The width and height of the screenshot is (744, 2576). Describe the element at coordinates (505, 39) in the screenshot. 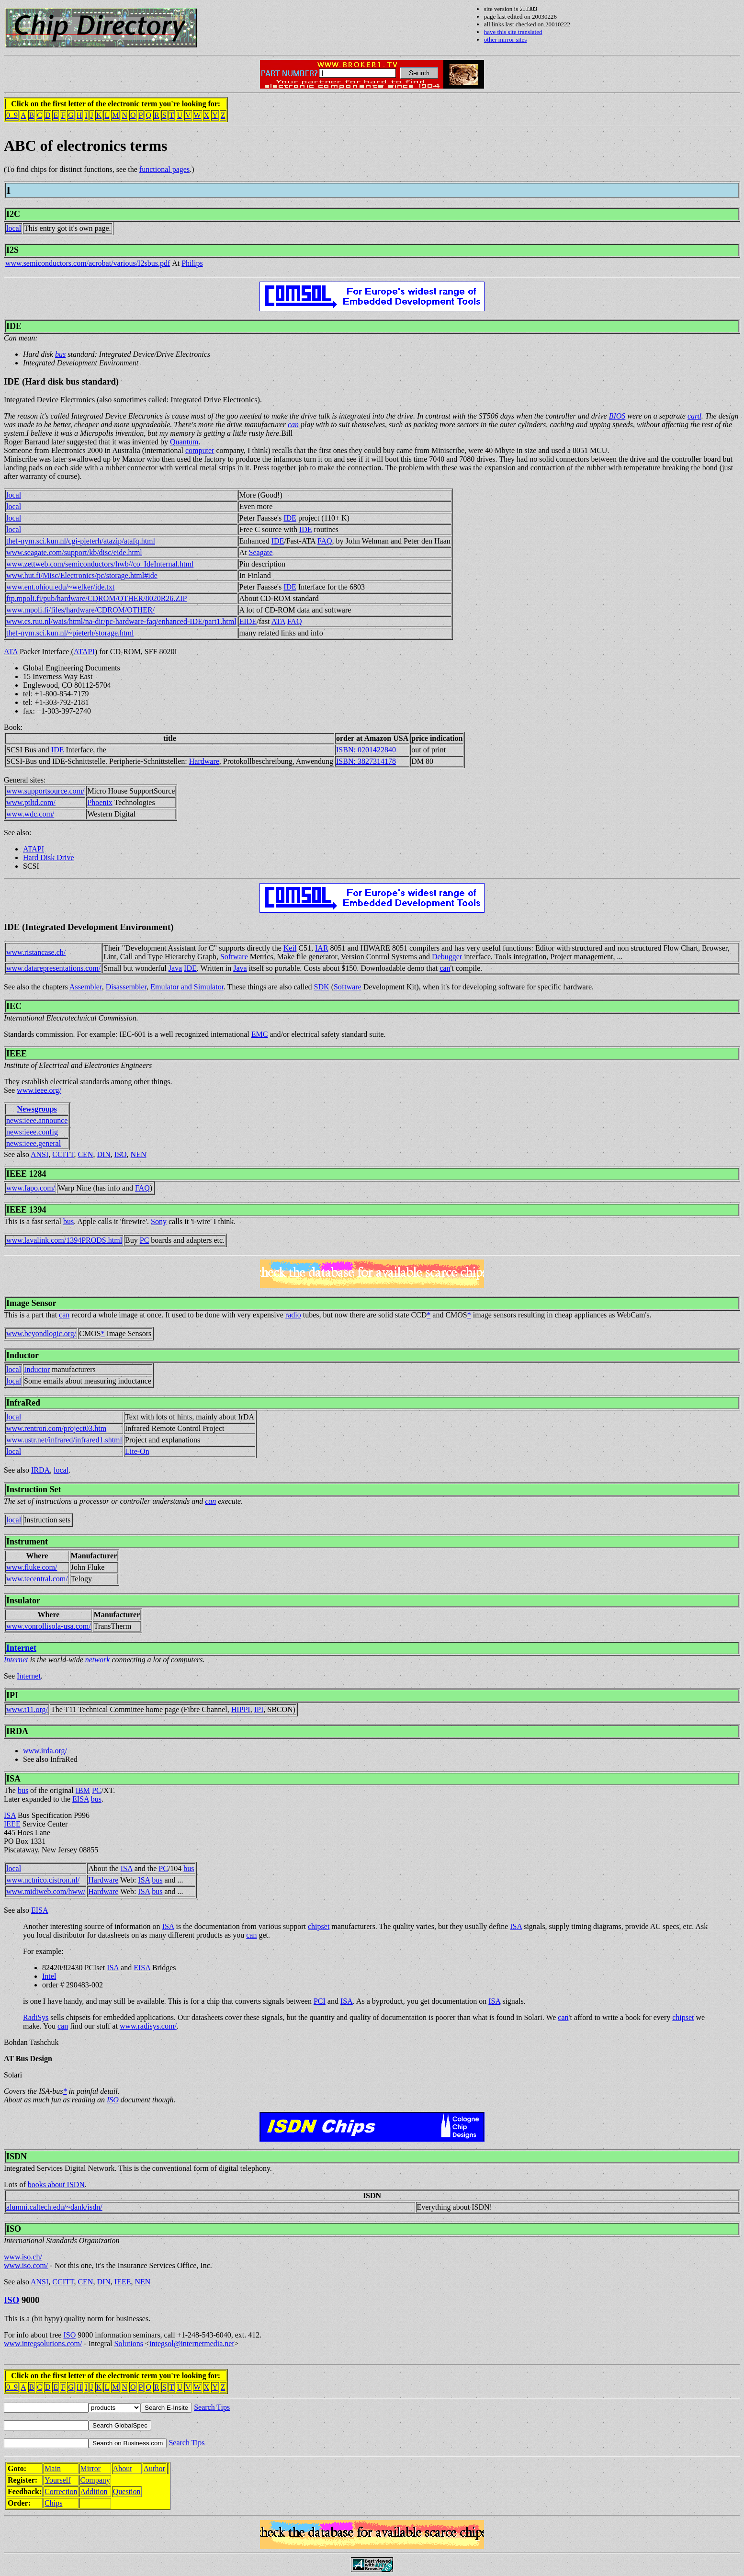

I see `other mirror sites` at that location.